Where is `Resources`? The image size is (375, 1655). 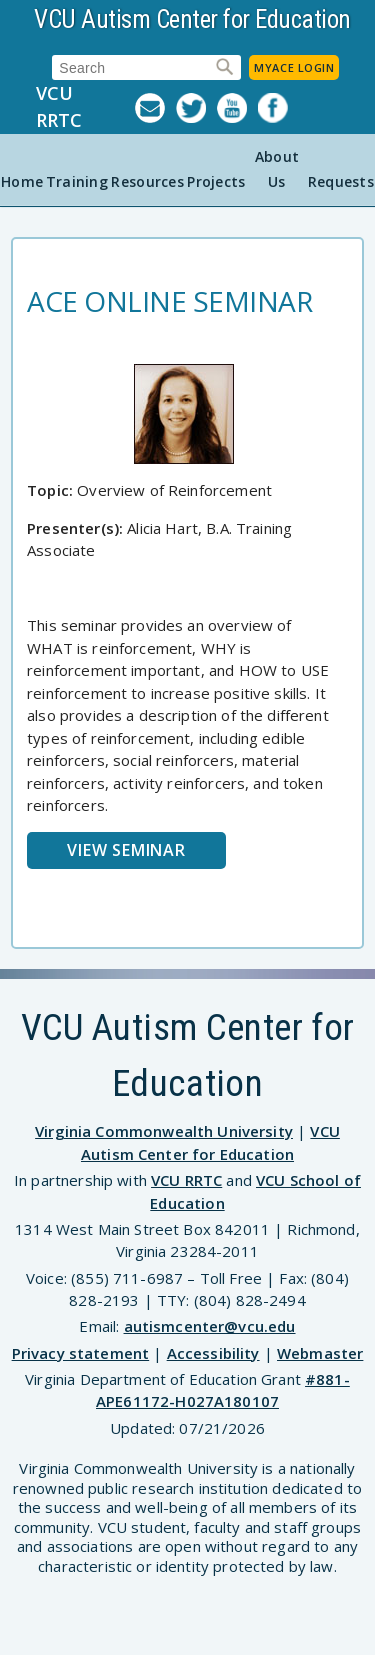 Resources is located at coordinates (147, 181).